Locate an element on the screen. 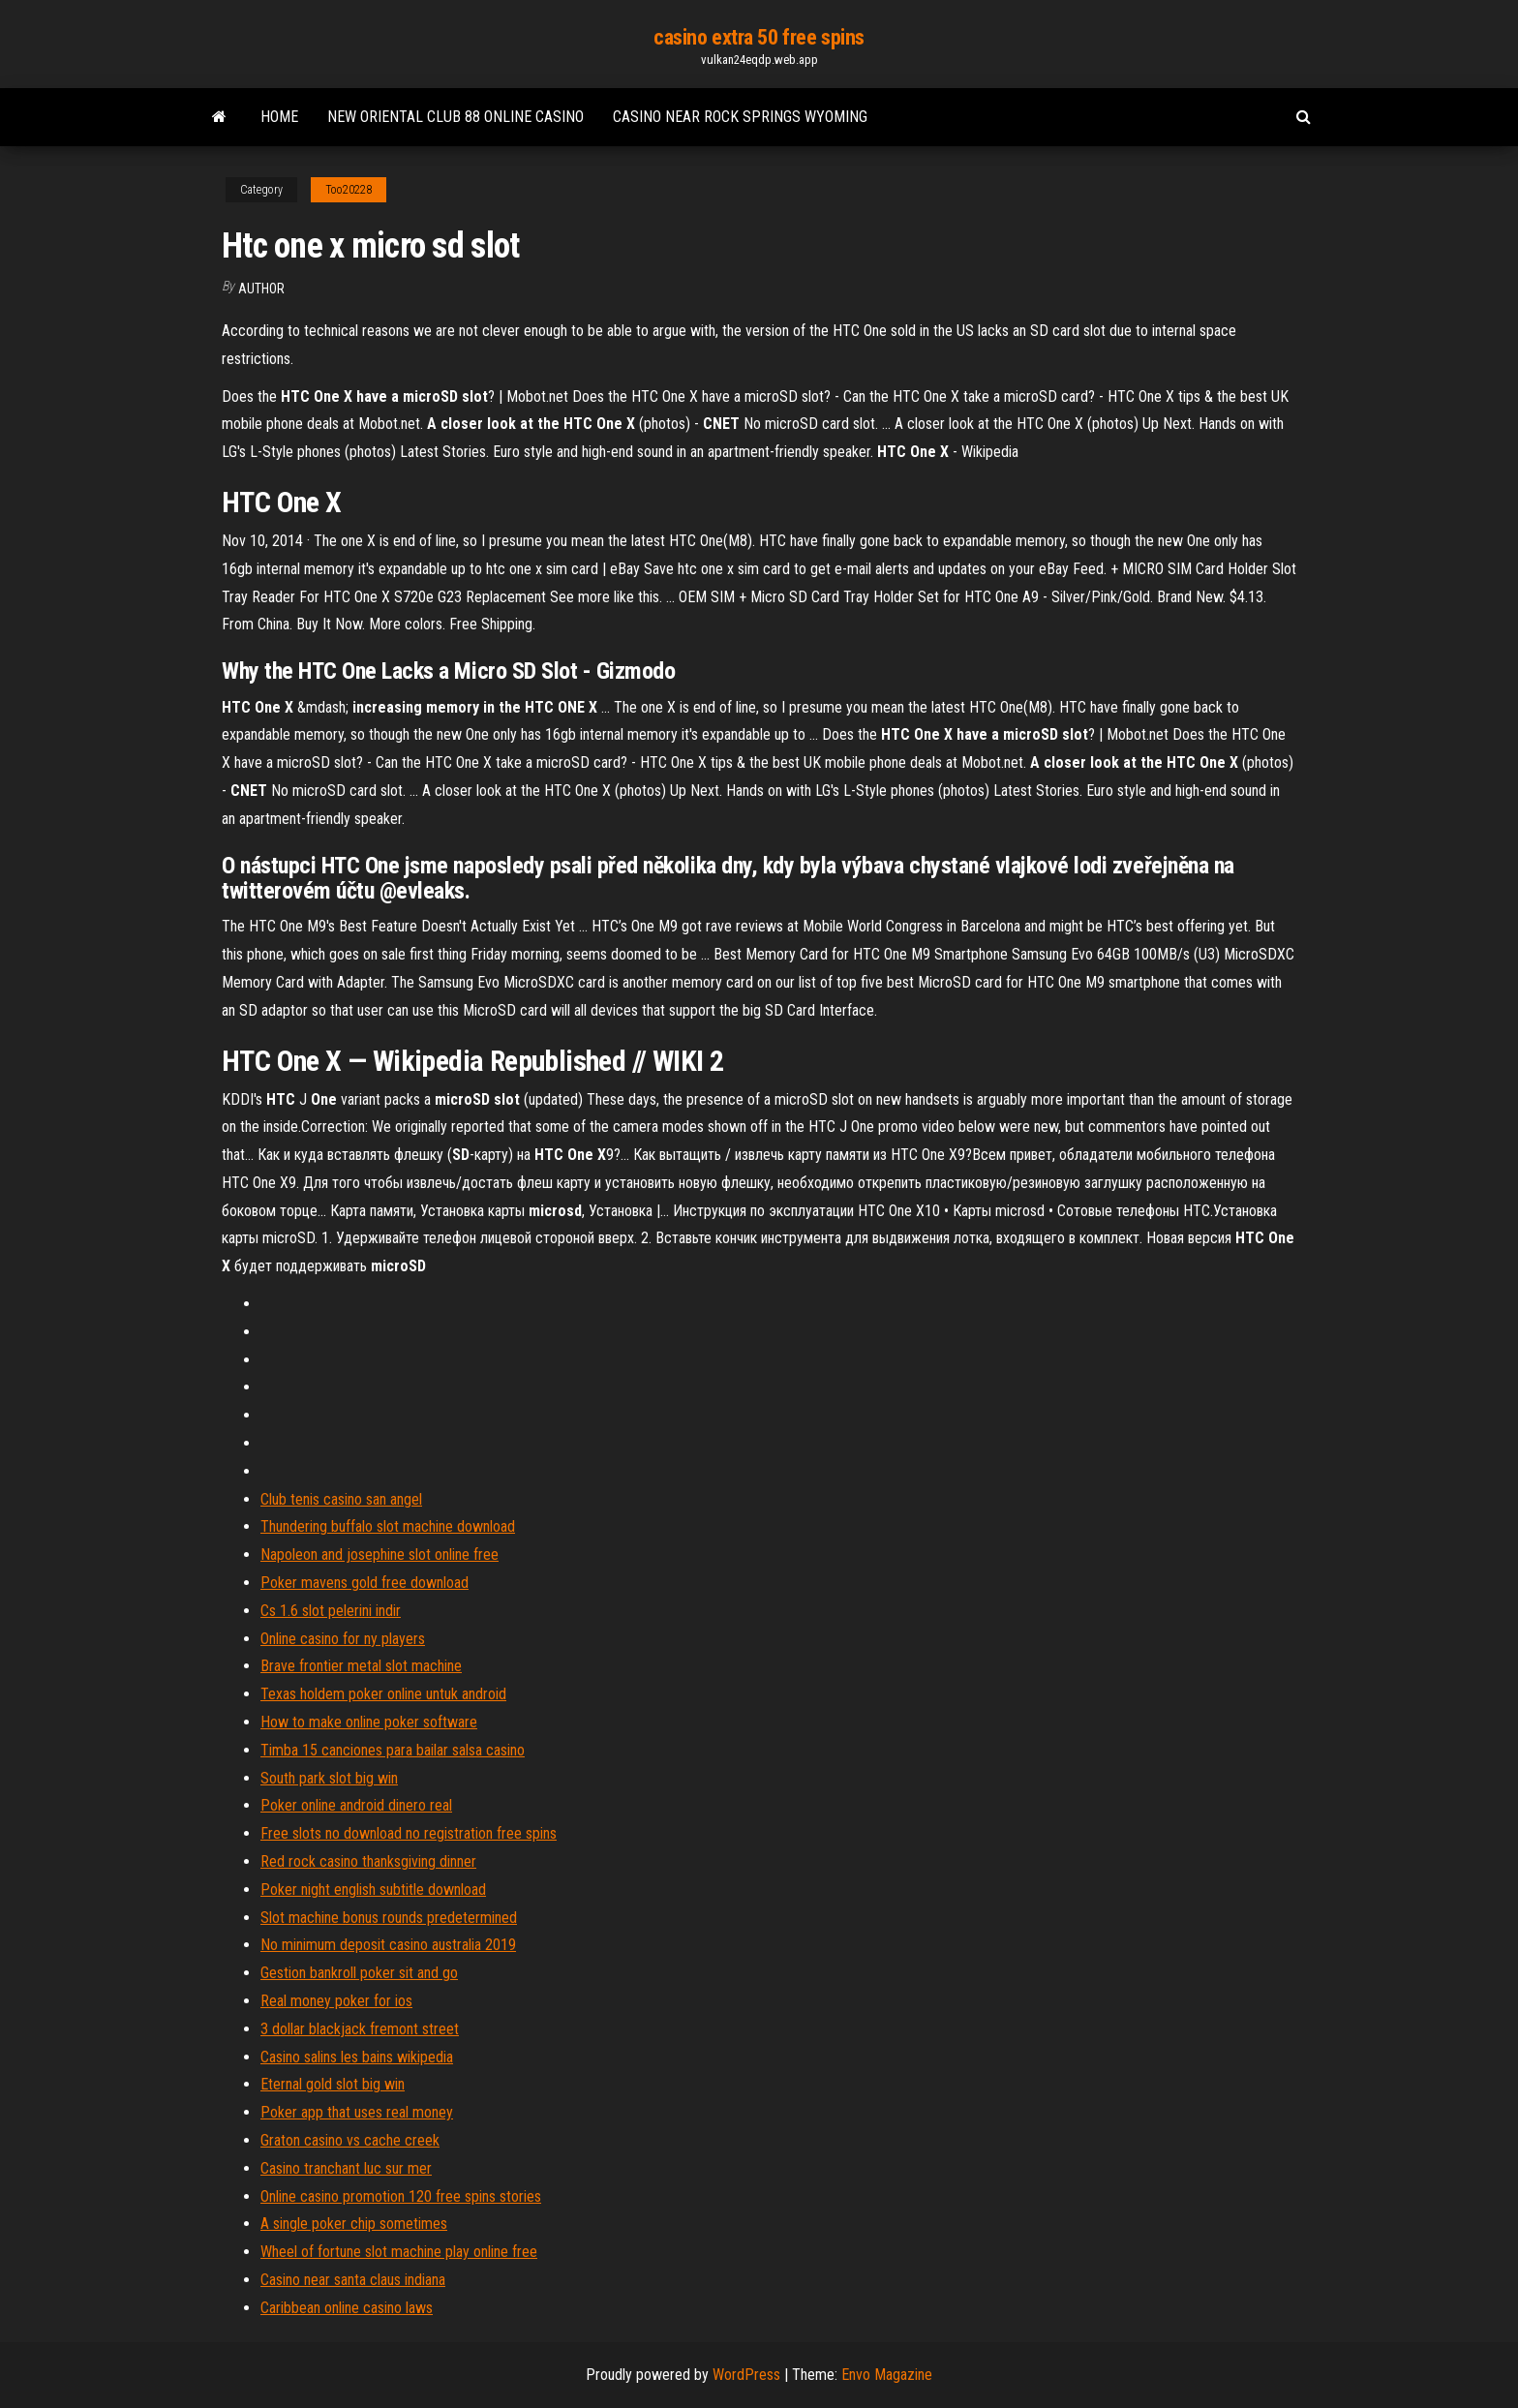 This screenshot has width=1518, height=2408. Home is located at coordinates (279, 116).